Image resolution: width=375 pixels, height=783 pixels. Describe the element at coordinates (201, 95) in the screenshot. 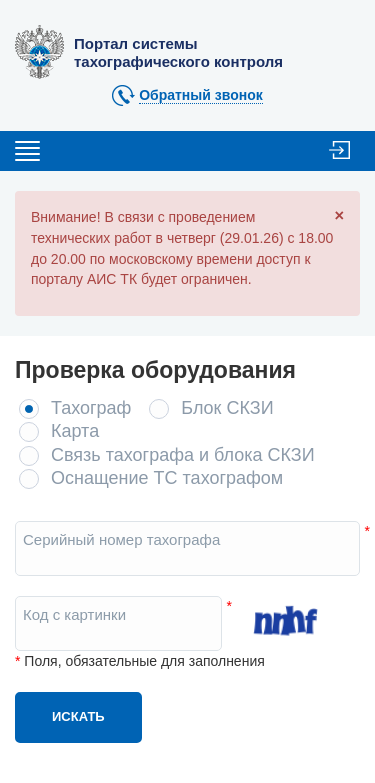

I see `Обратный звонок` at that location.